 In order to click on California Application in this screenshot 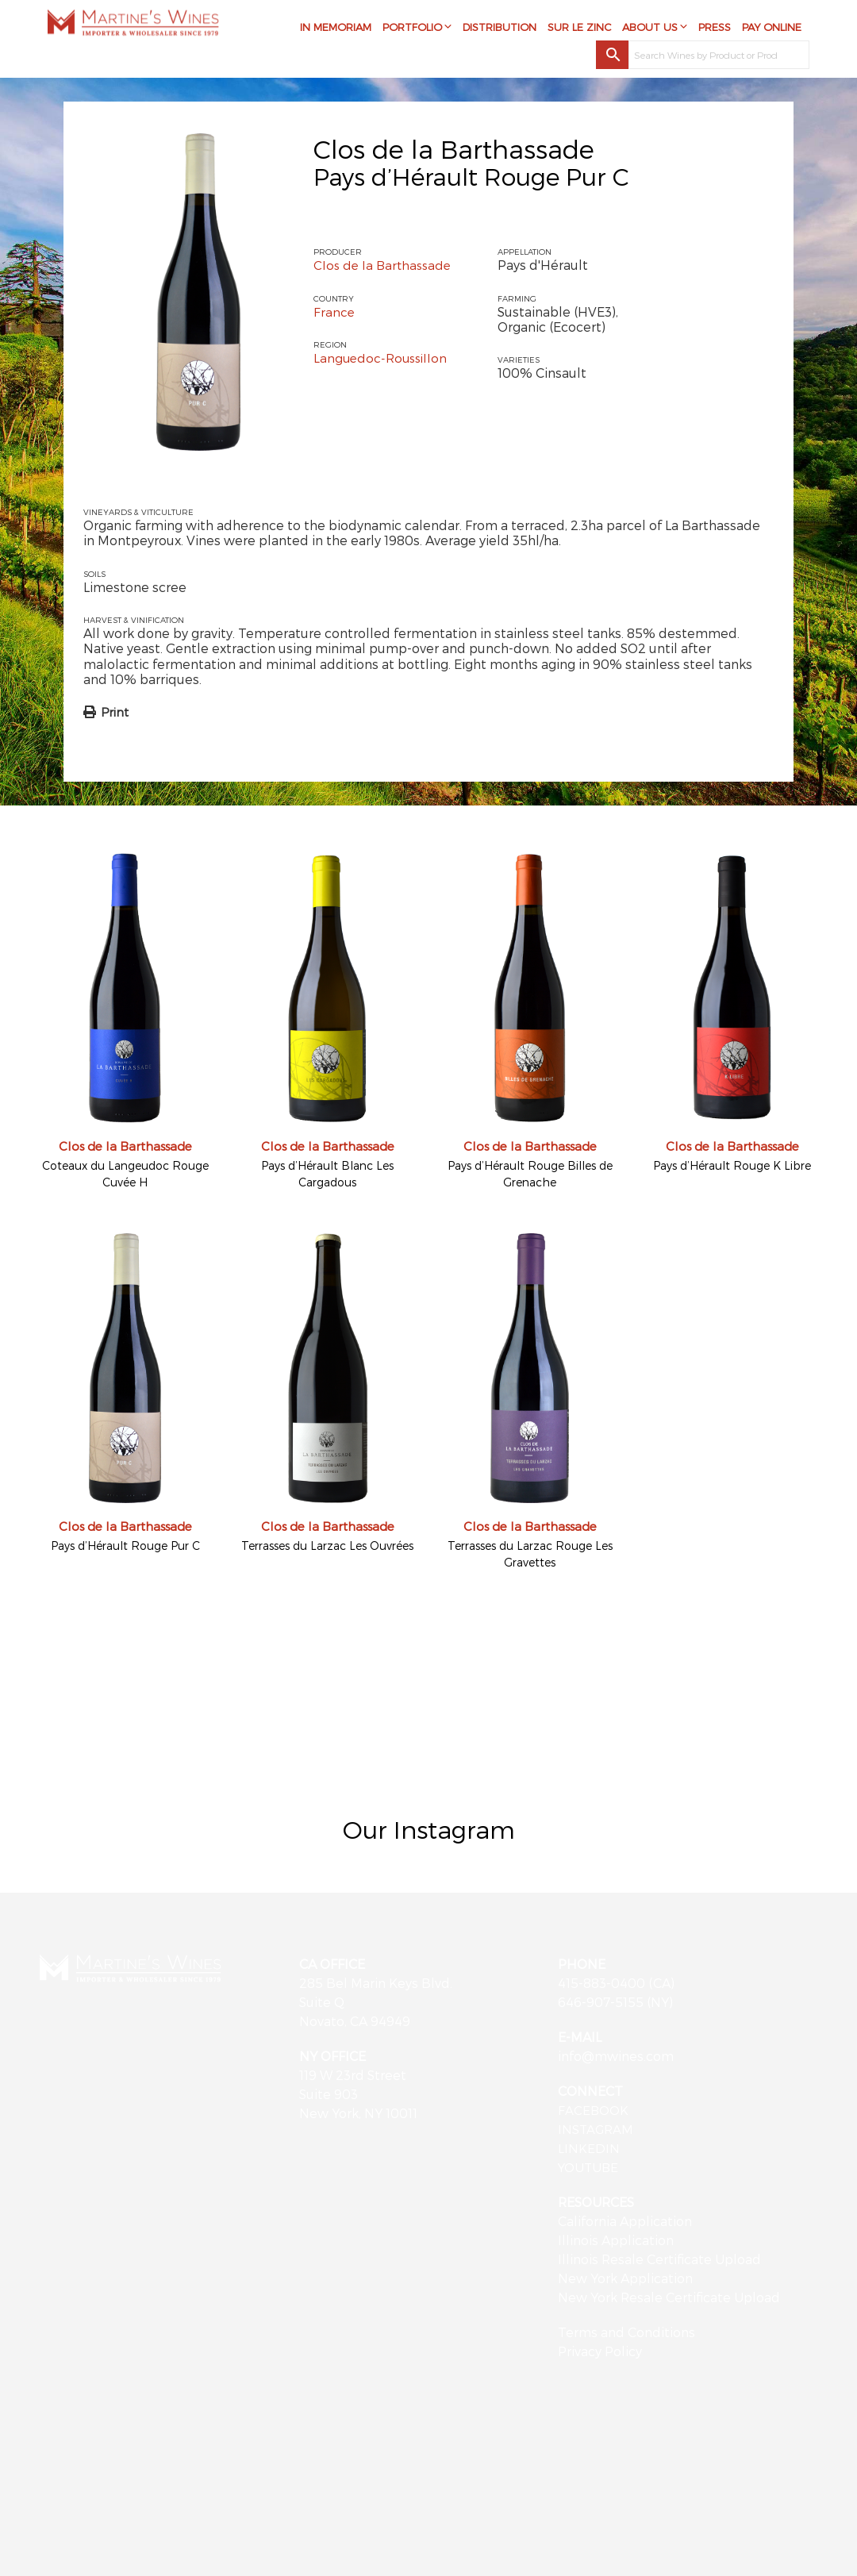, I will do `click(625, 2220)`.